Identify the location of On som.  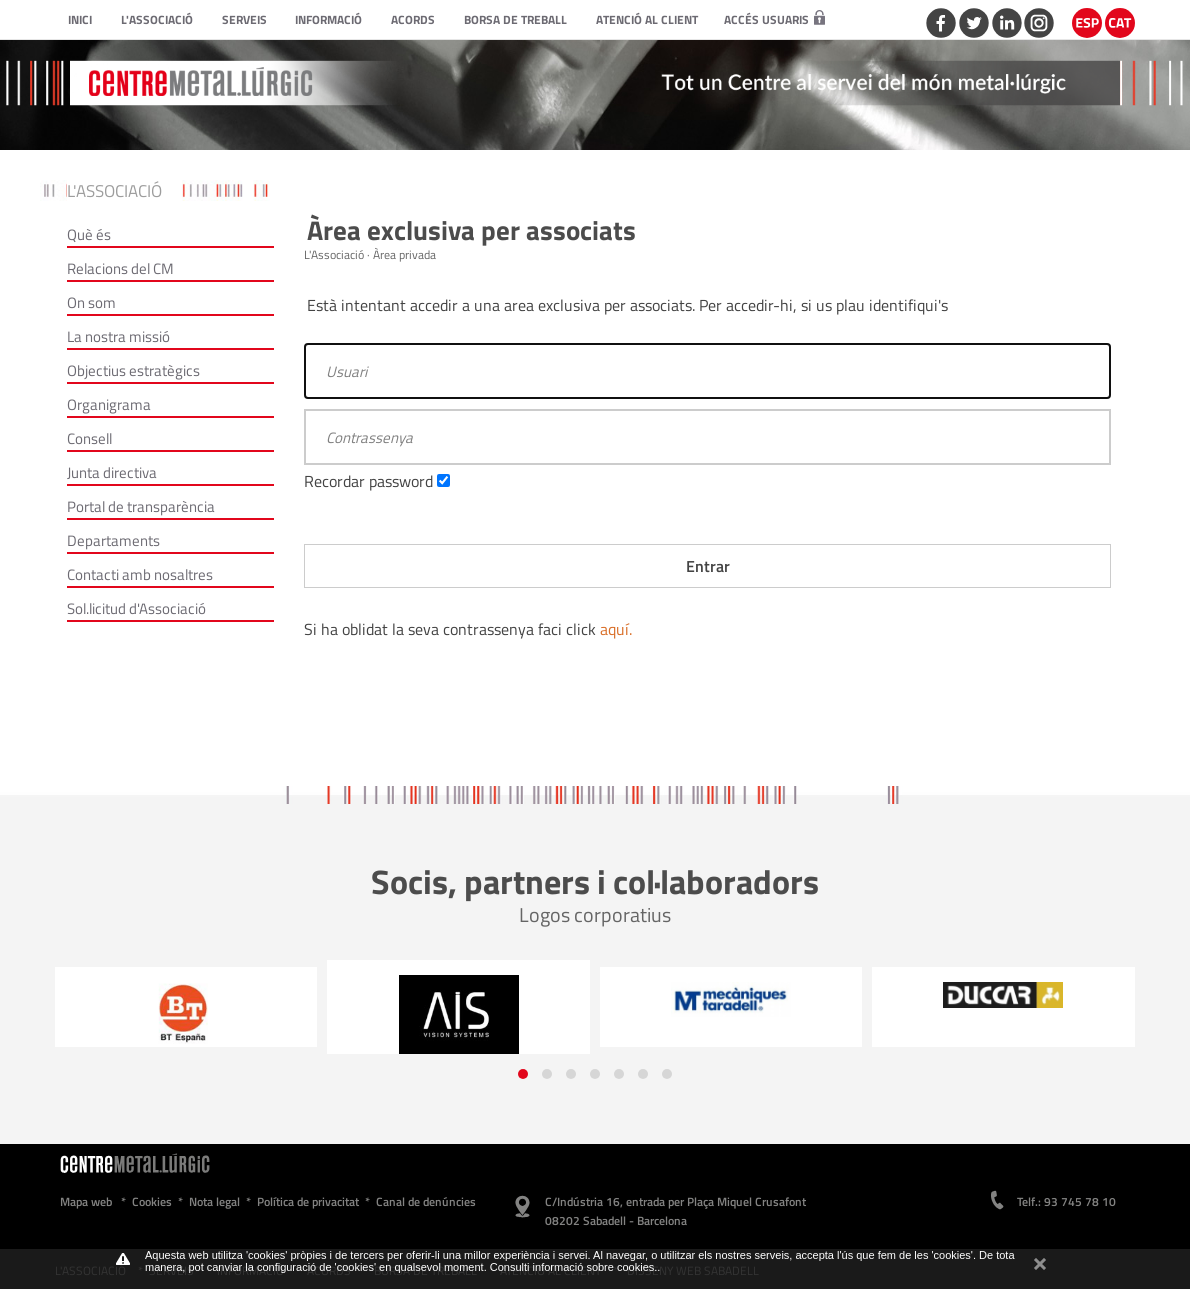
(91, 302).